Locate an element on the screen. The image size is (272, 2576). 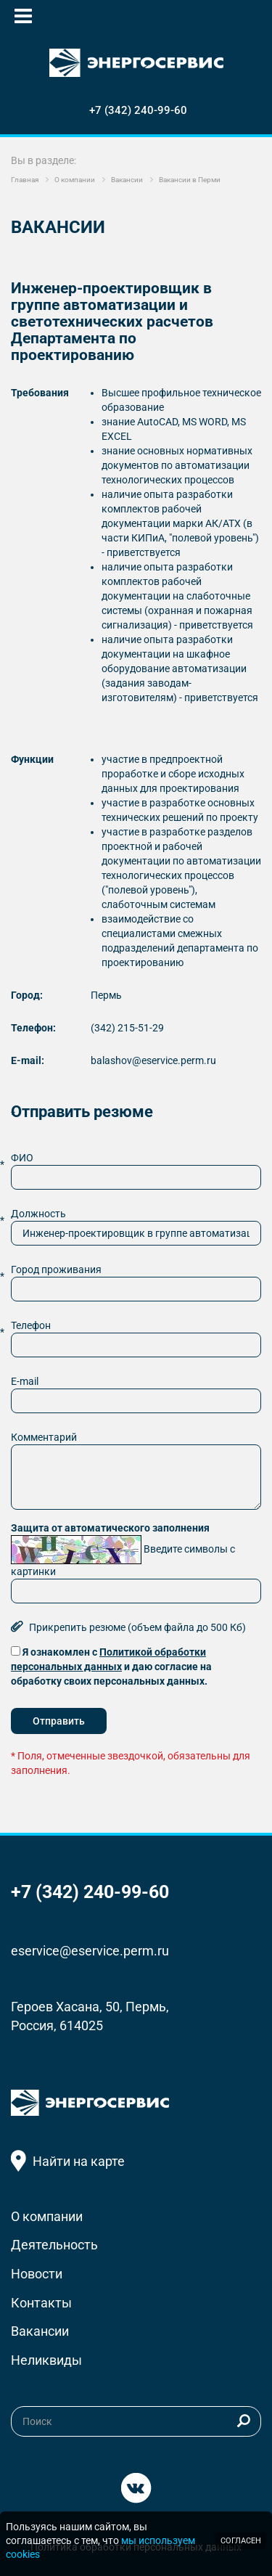
eservice@eservice.perm.ru is located at coordinates (90, 1950).